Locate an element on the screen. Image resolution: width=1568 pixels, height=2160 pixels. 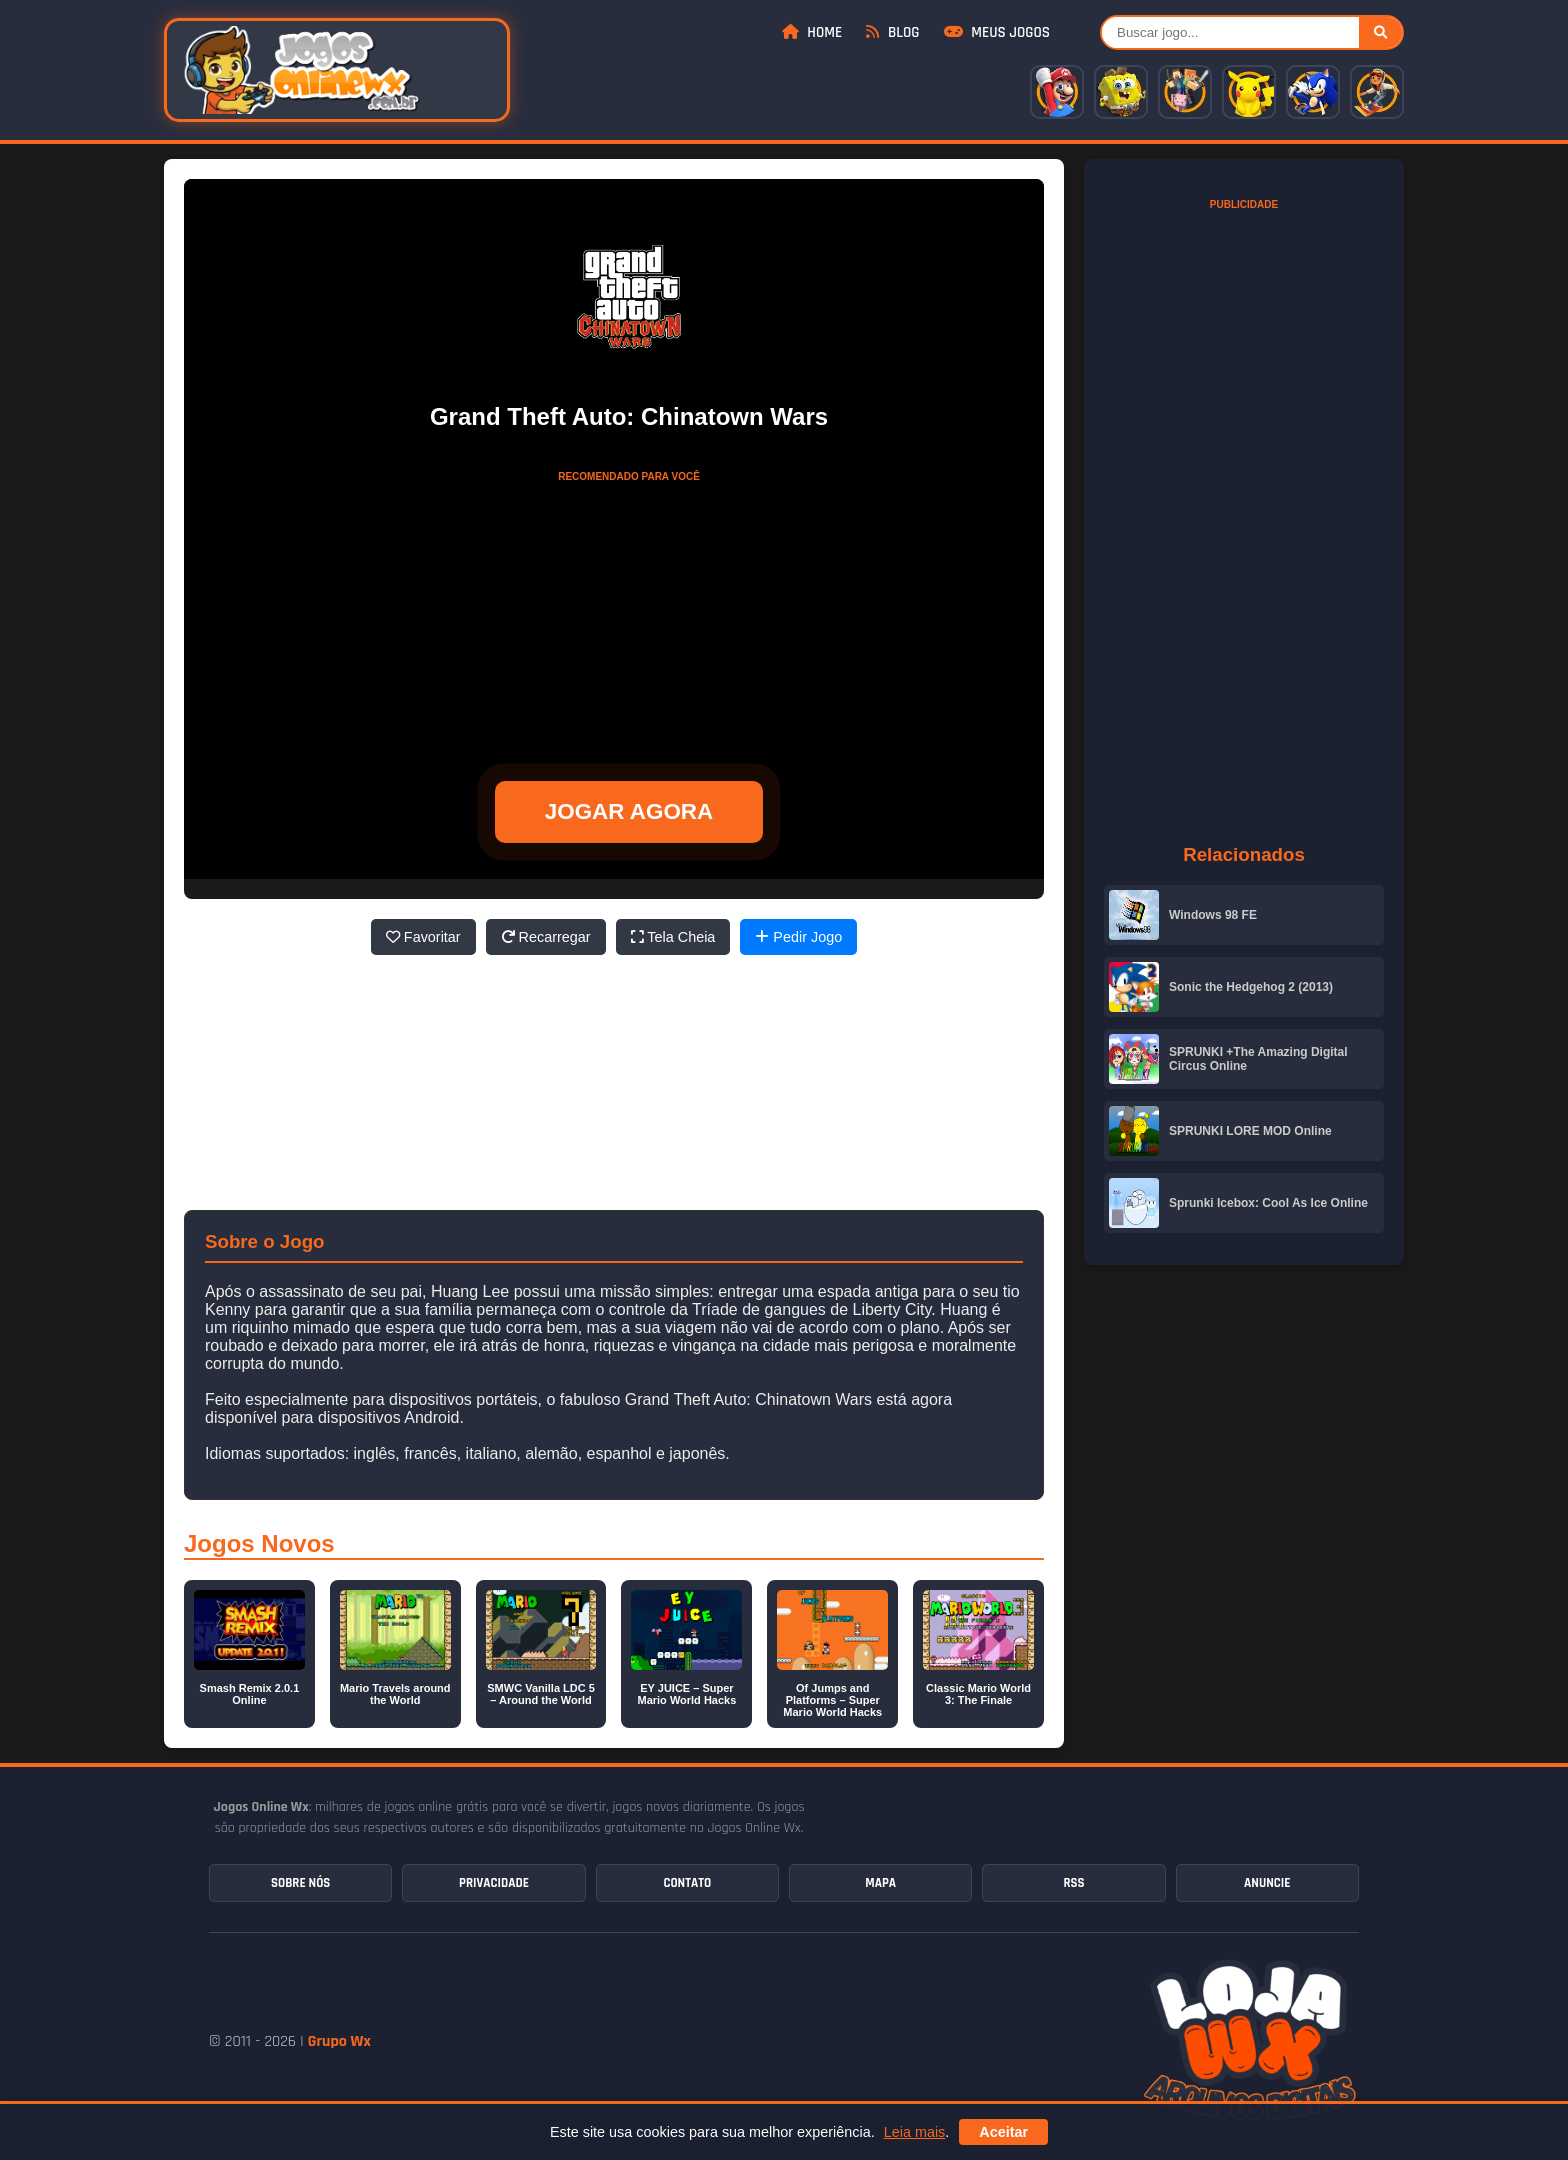
Privacidade is located at coordinates (494, 1883).